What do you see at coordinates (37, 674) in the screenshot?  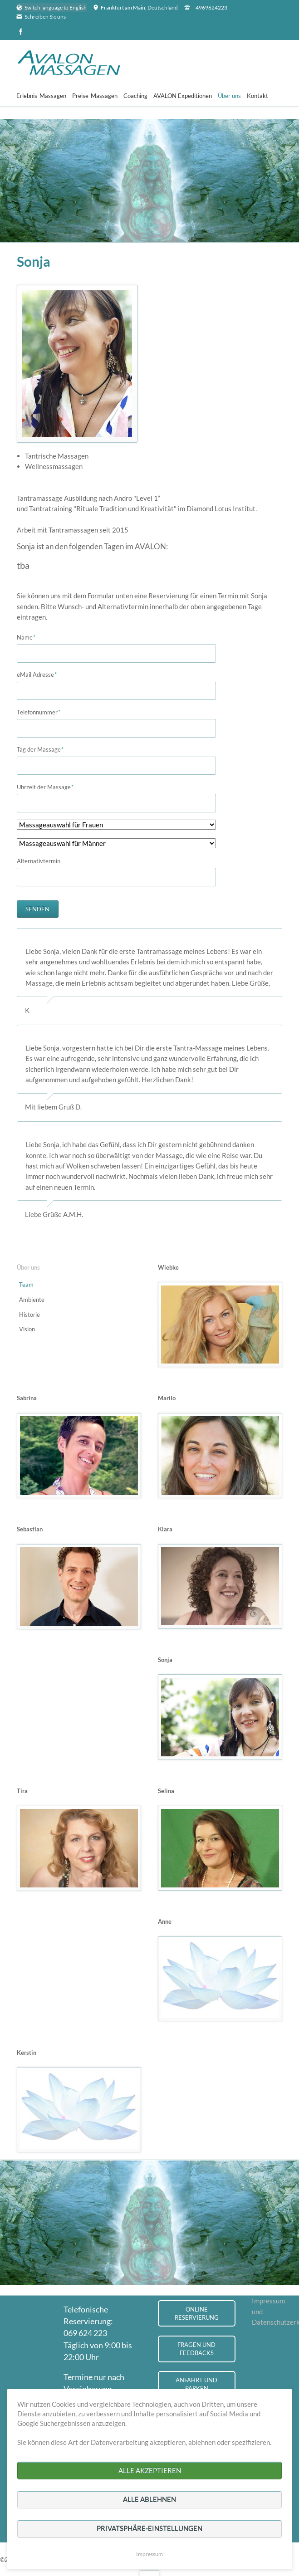 I see `eMail Adresse` at bounding box center [37, 674].